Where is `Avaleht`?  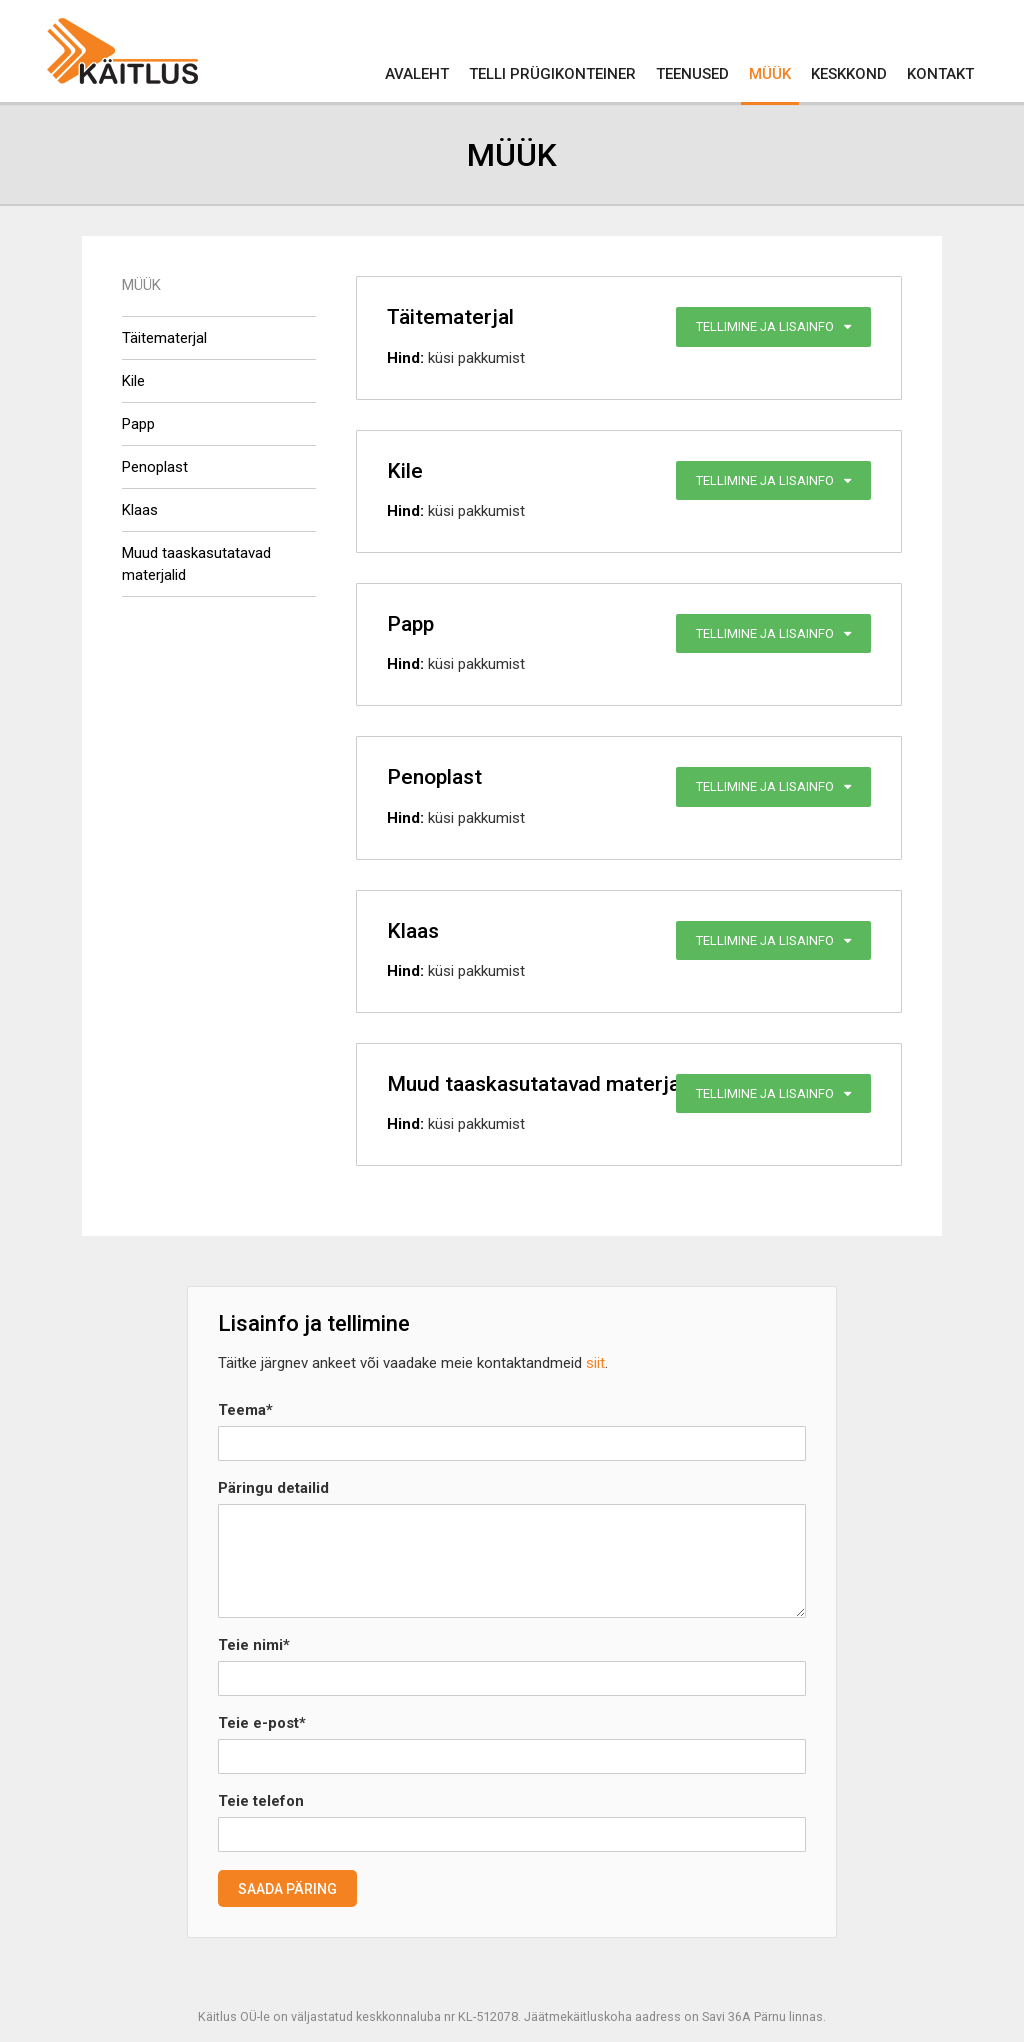 Avaleht is located at coordinates (417, 74).